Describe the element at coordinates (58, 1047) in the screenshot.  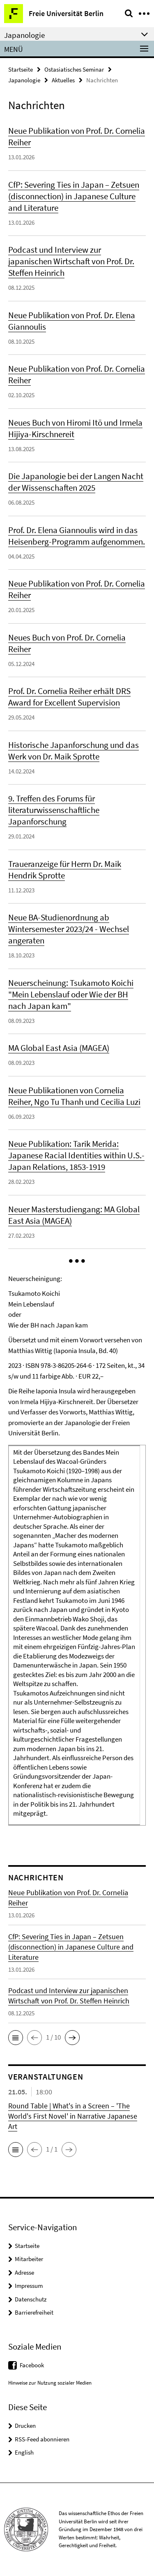
I see `MA Global East Asia (MAGEA)` at that location.